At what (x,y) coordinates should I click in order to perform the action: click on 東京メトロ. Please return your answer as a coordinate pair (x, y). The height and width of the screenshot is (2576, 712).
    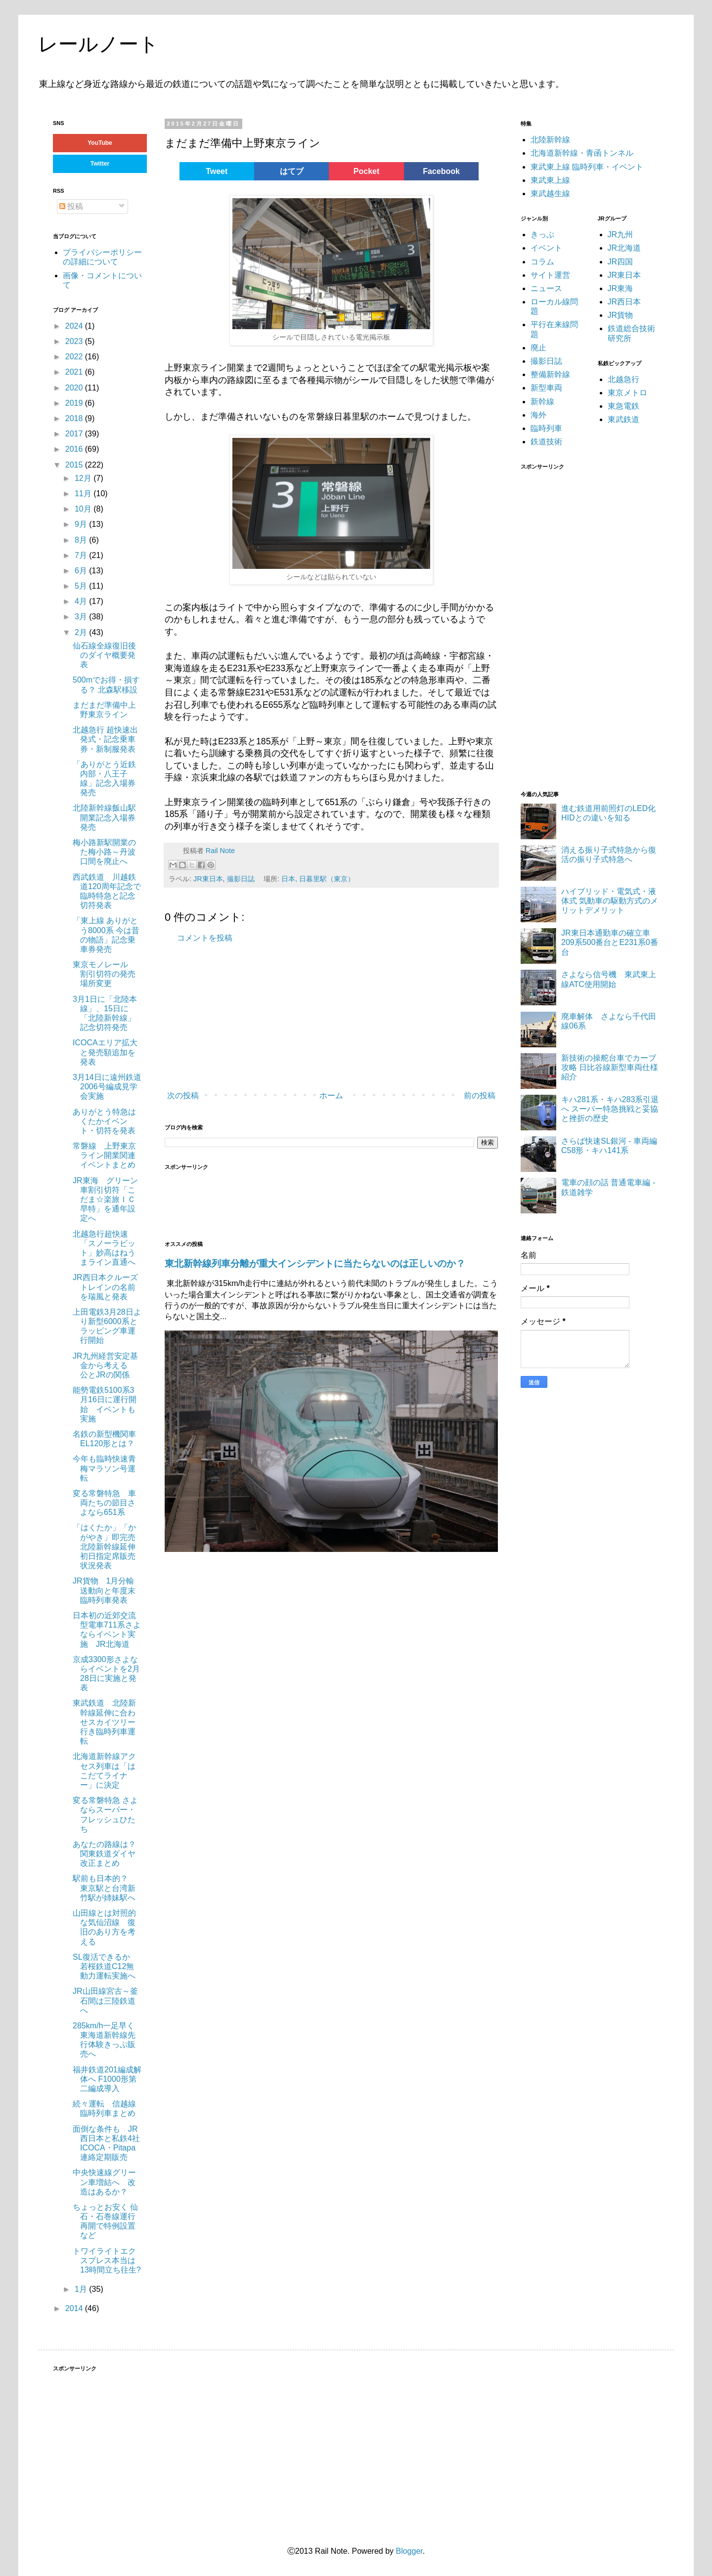
    Looking at the image, I should click on (627, 392).